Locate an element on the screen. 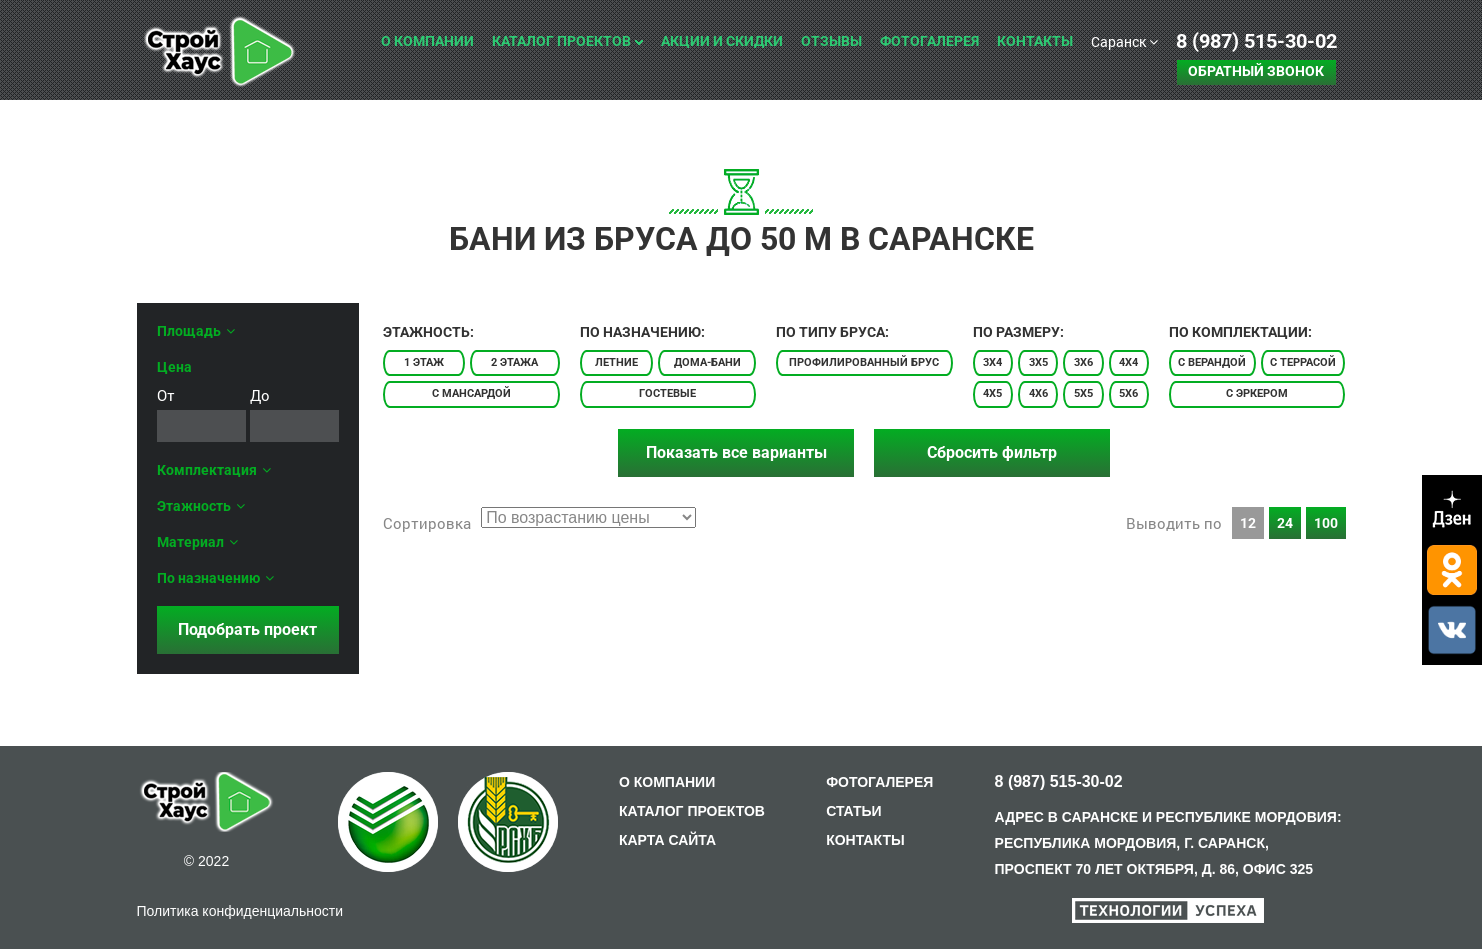  4x4 is located at coordinates (1128, 362).